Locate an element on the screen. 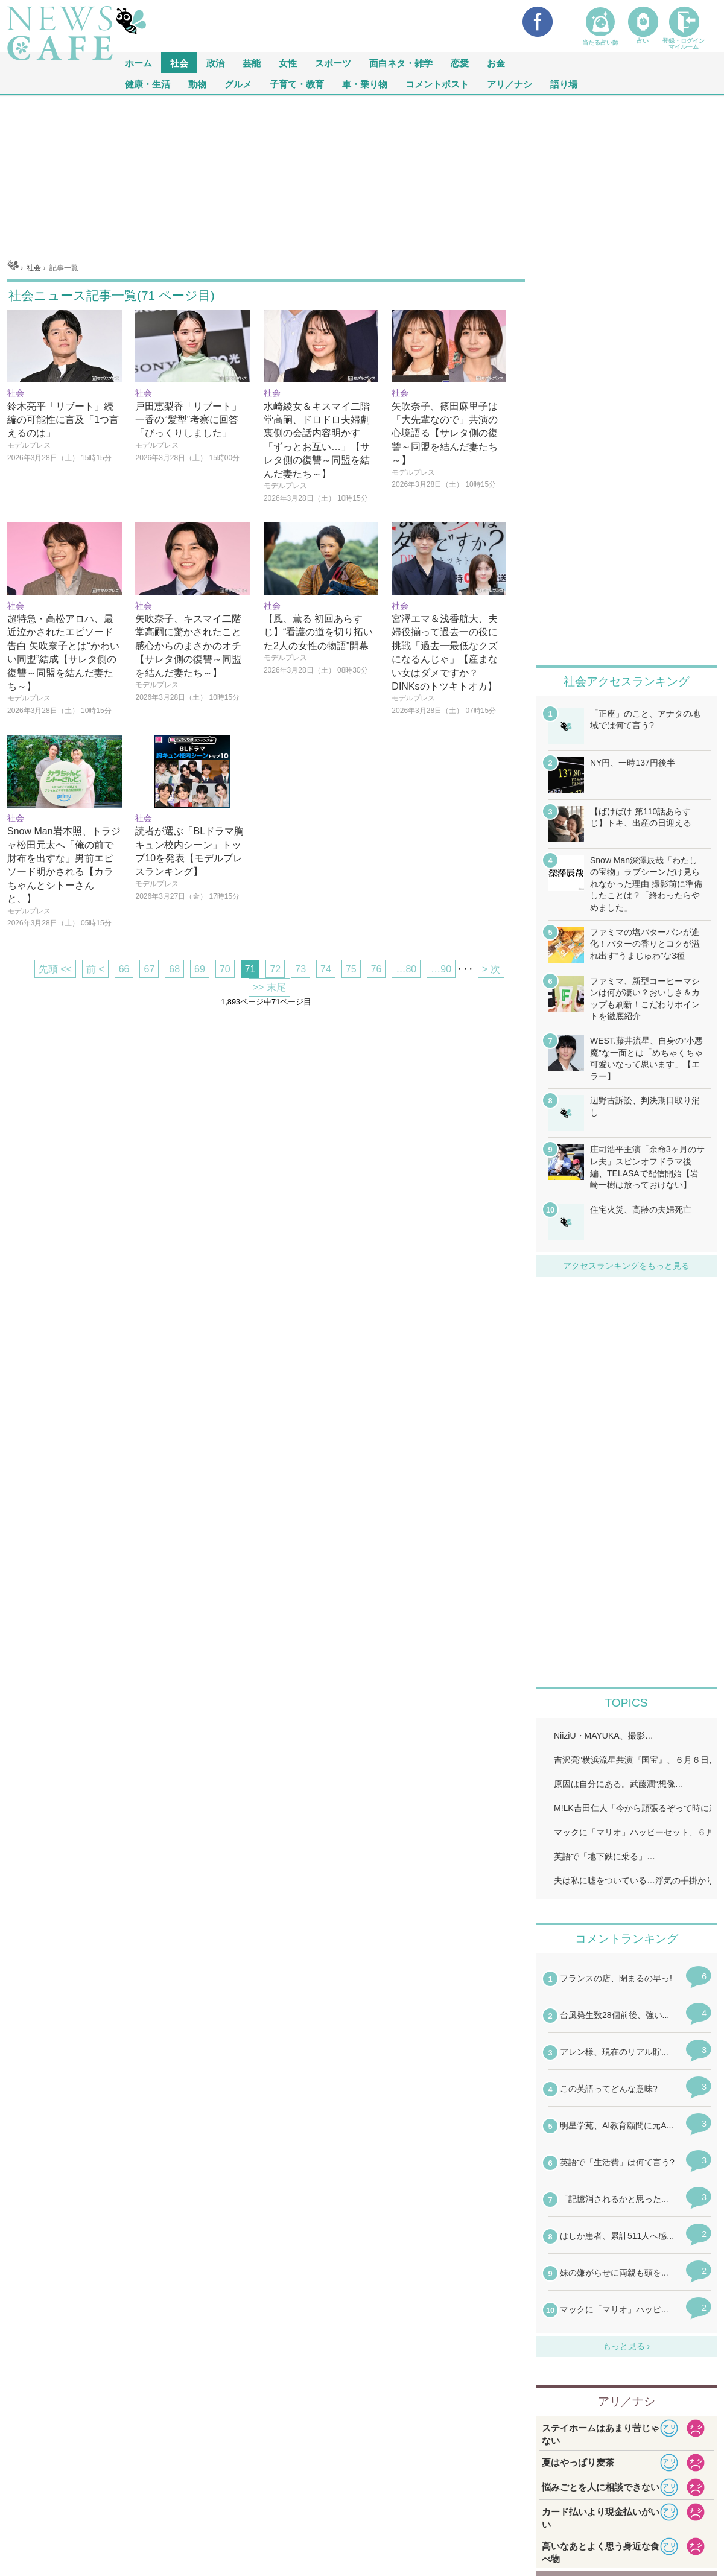  コメントポスト is located at coordinates (437, 83).